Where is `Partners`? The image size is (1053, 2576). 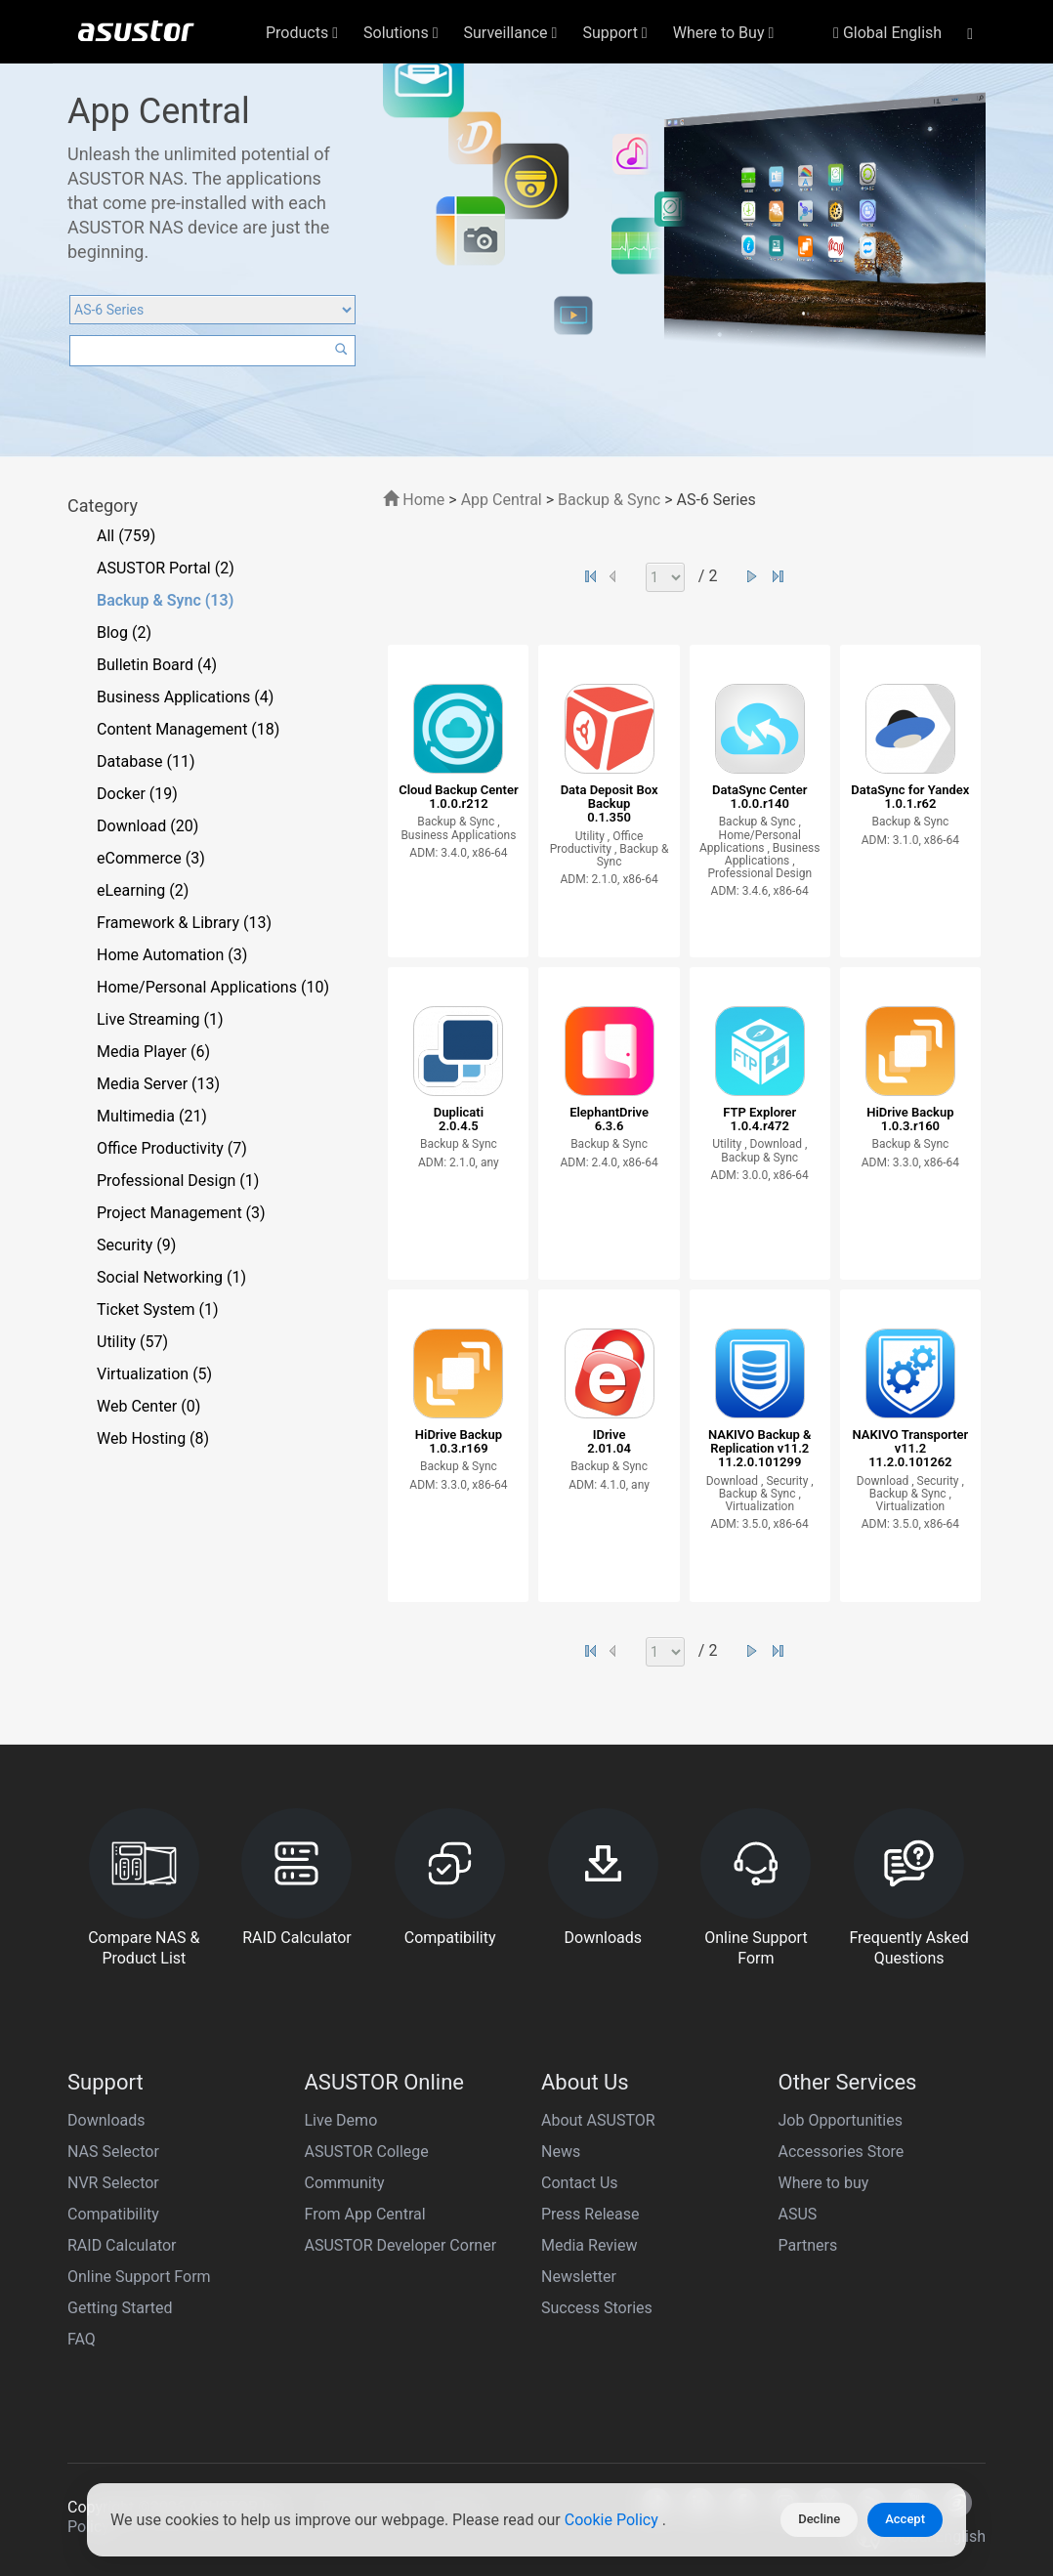 Partners is located at coordinates (808, 2245).